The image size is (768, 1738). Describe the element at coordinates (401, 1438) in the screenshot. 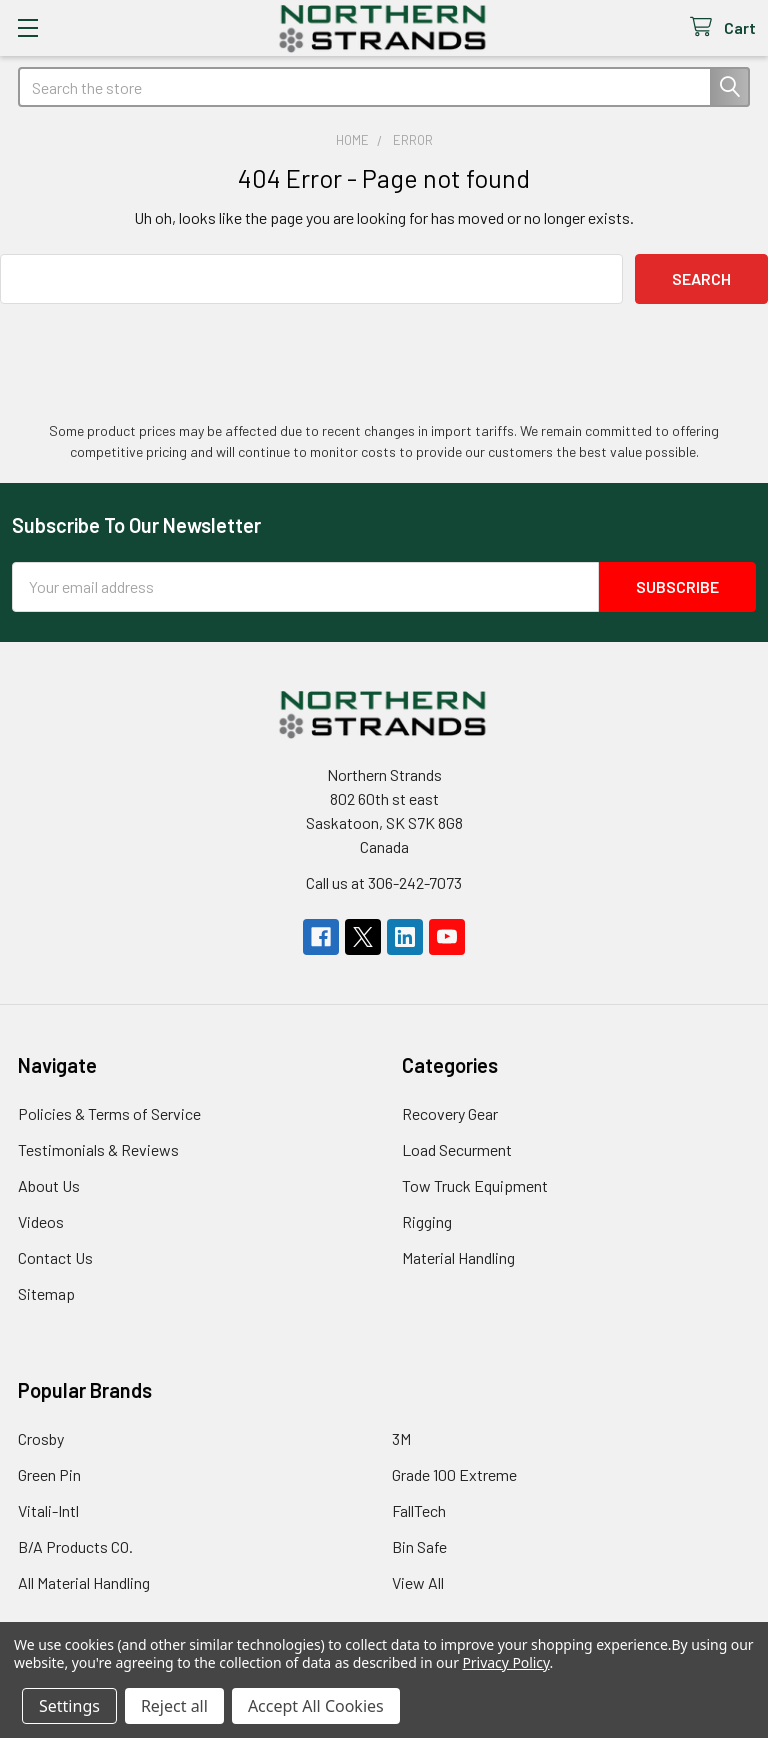

I see `3M` at that location.